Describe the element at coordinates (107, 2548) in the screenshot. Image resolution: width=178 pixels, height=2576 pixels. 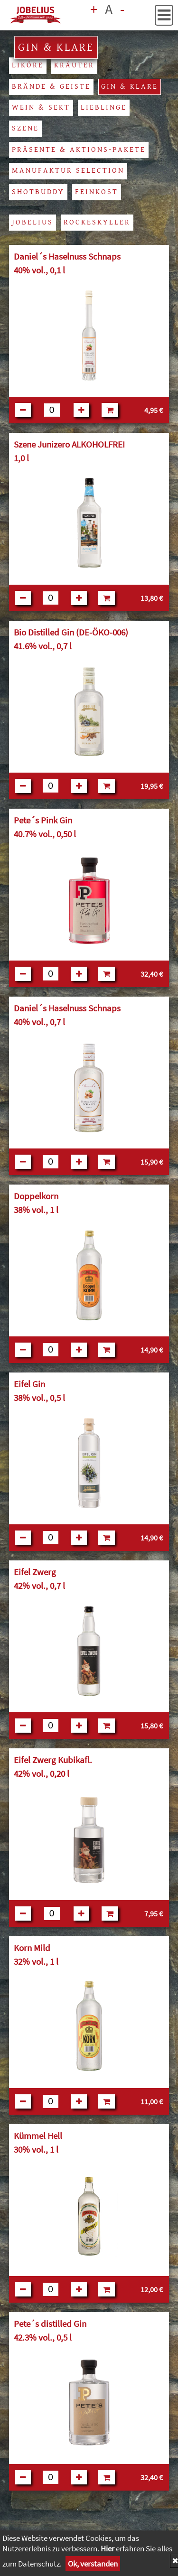
I see `Hier` at that location.